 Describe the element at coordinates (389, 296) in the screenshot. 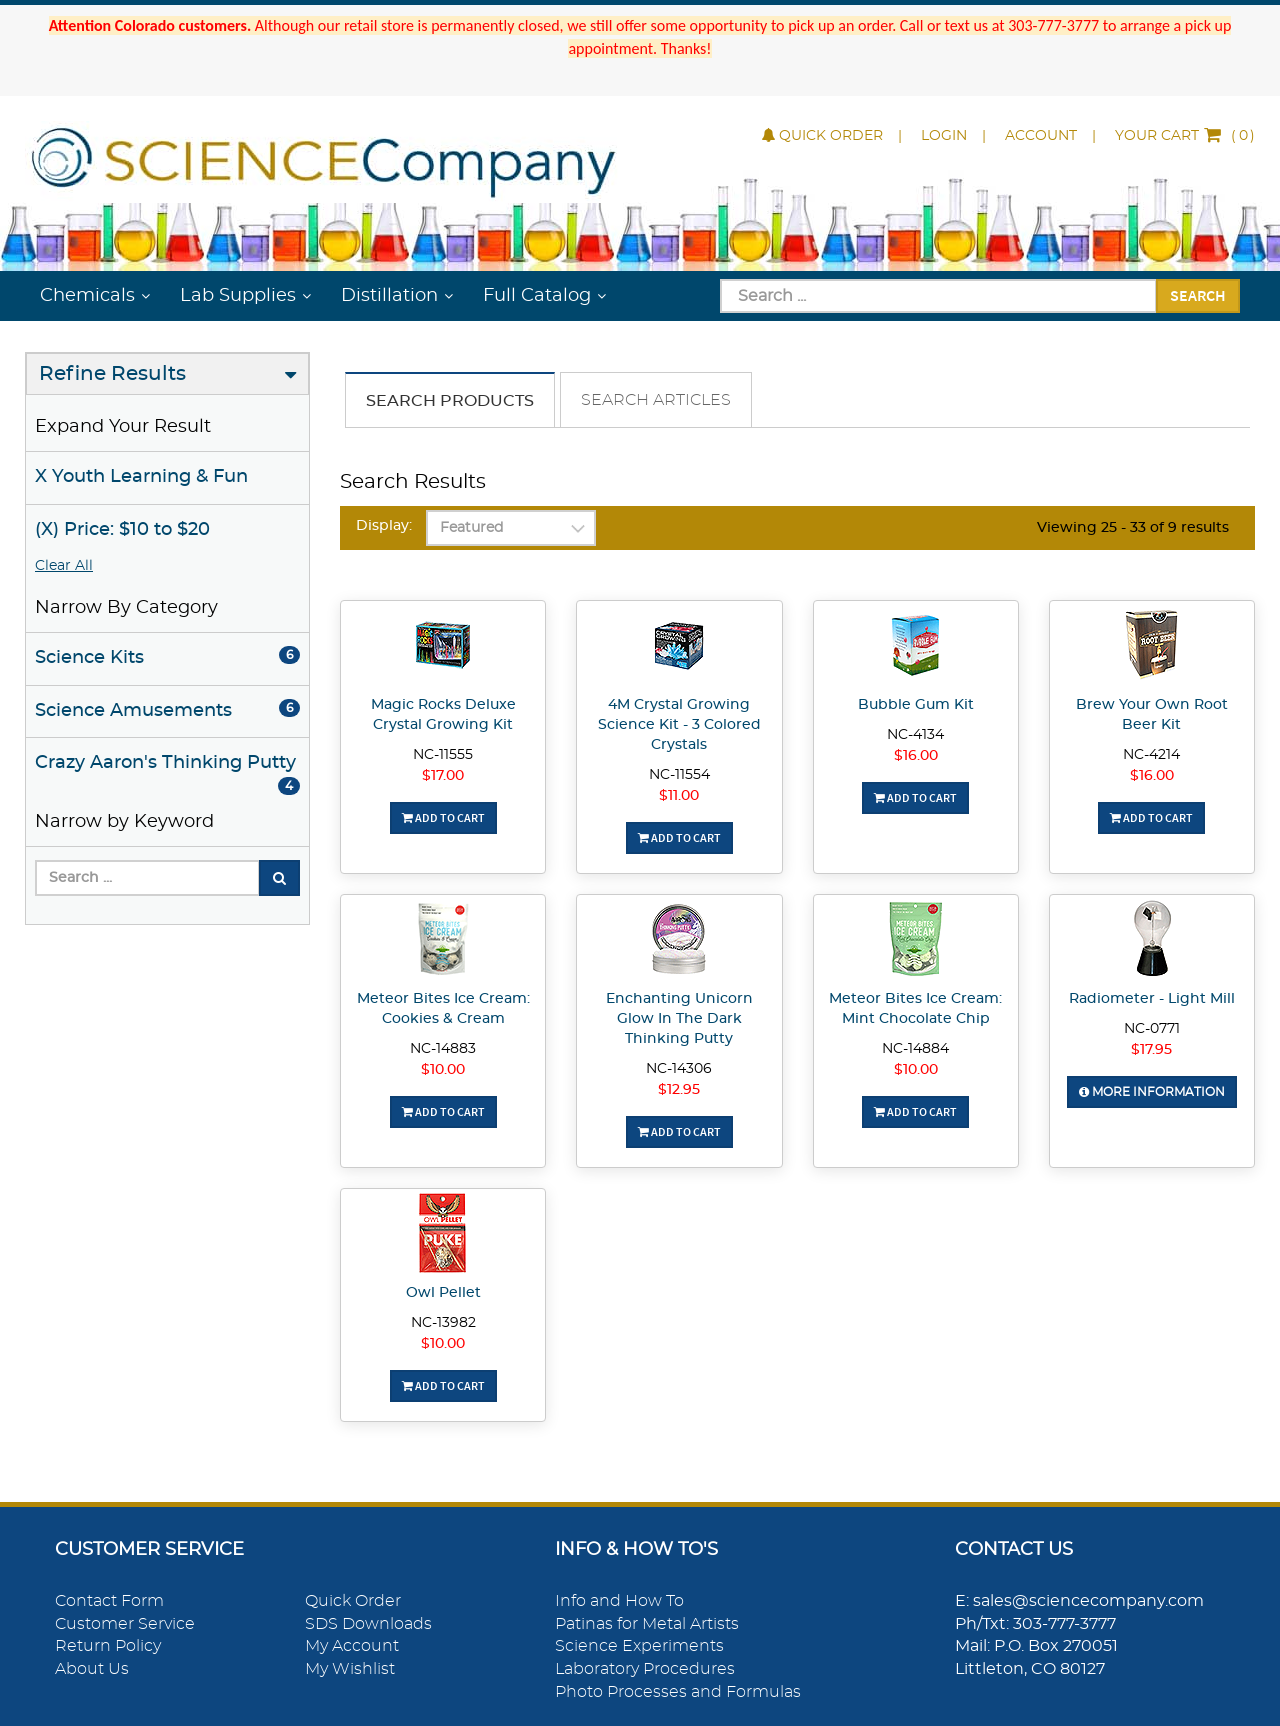

I see `Distillation` at that location.